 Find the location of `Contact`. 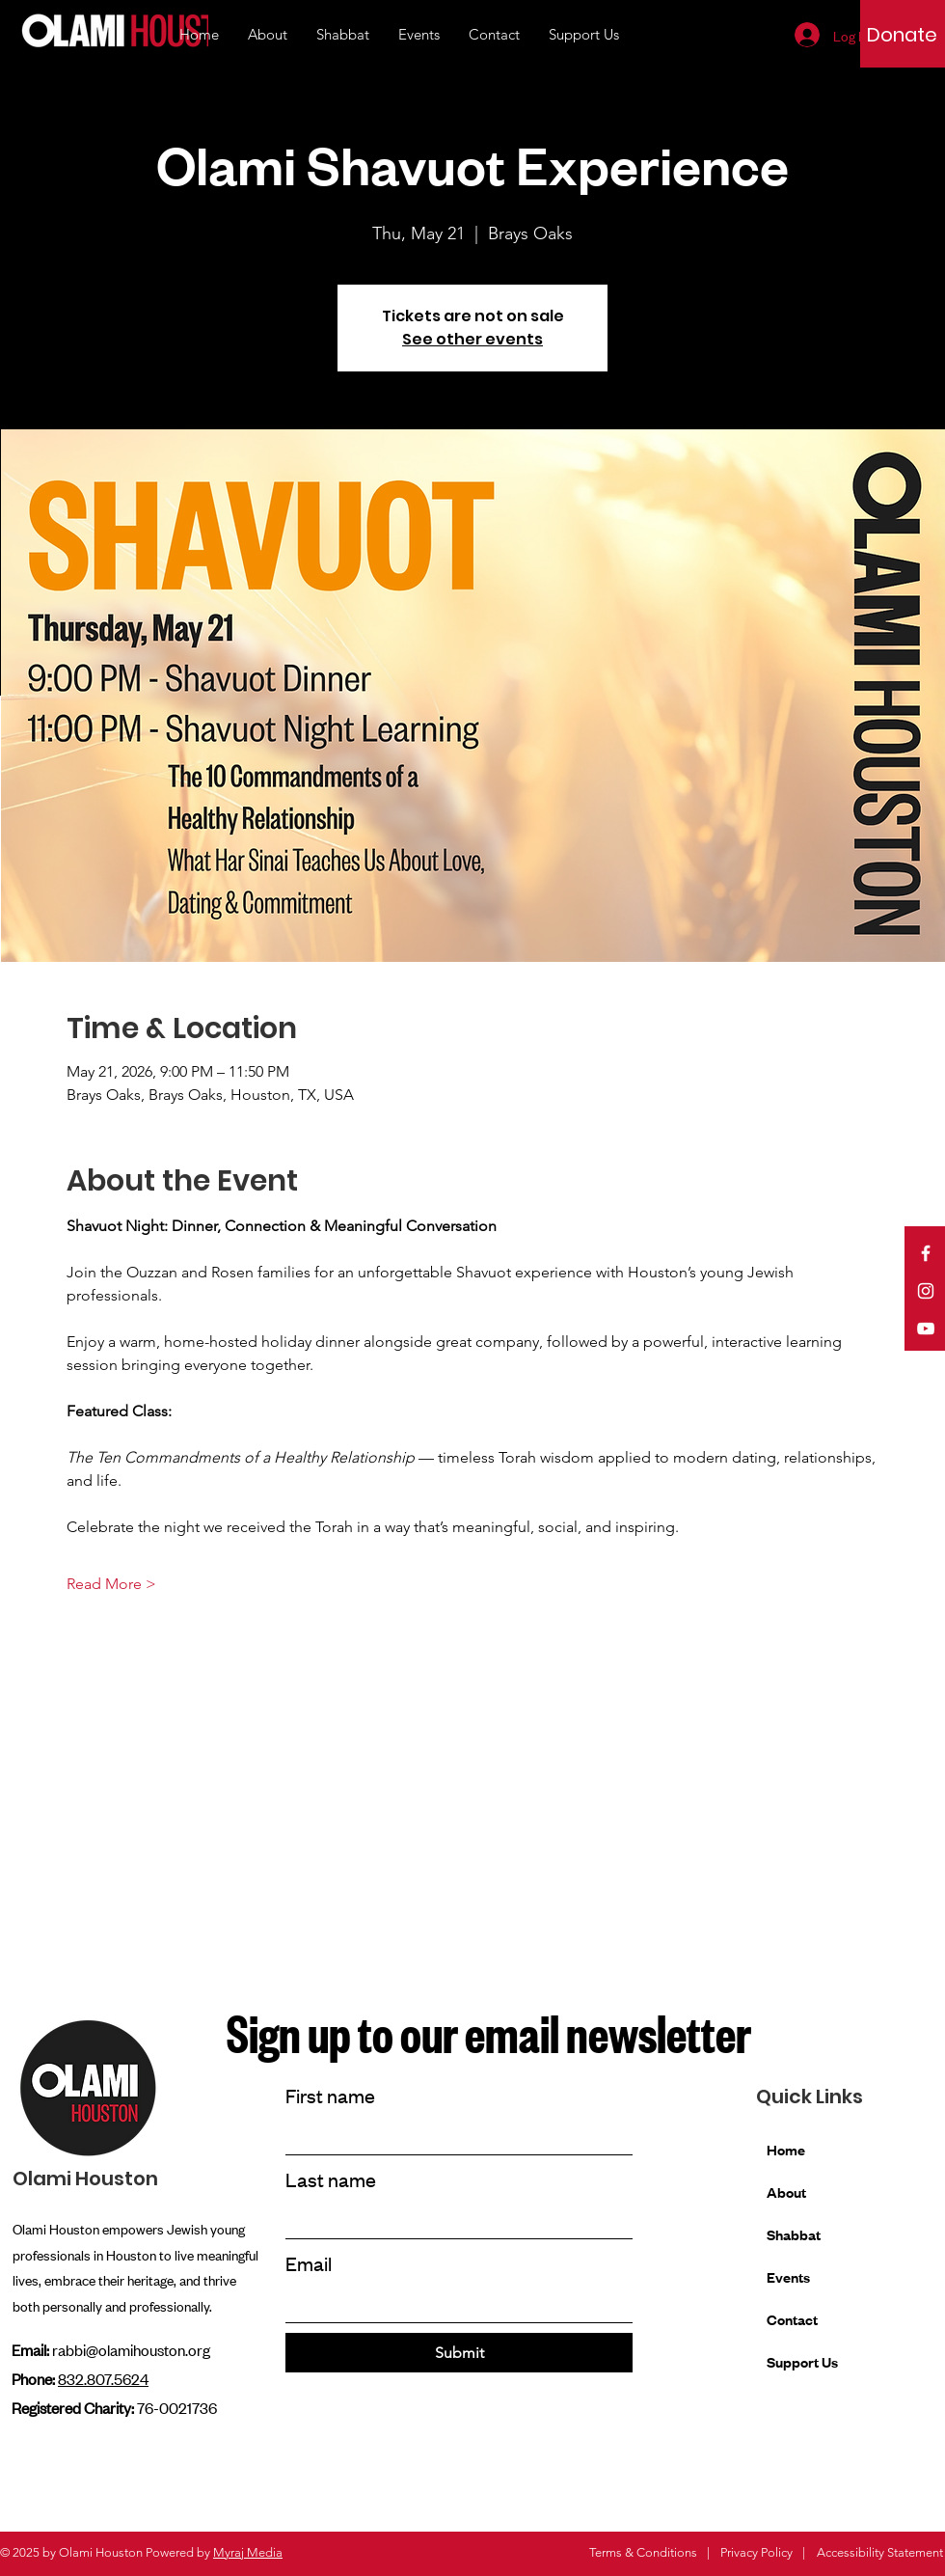

Contact is located at coordinates (792, 2319).